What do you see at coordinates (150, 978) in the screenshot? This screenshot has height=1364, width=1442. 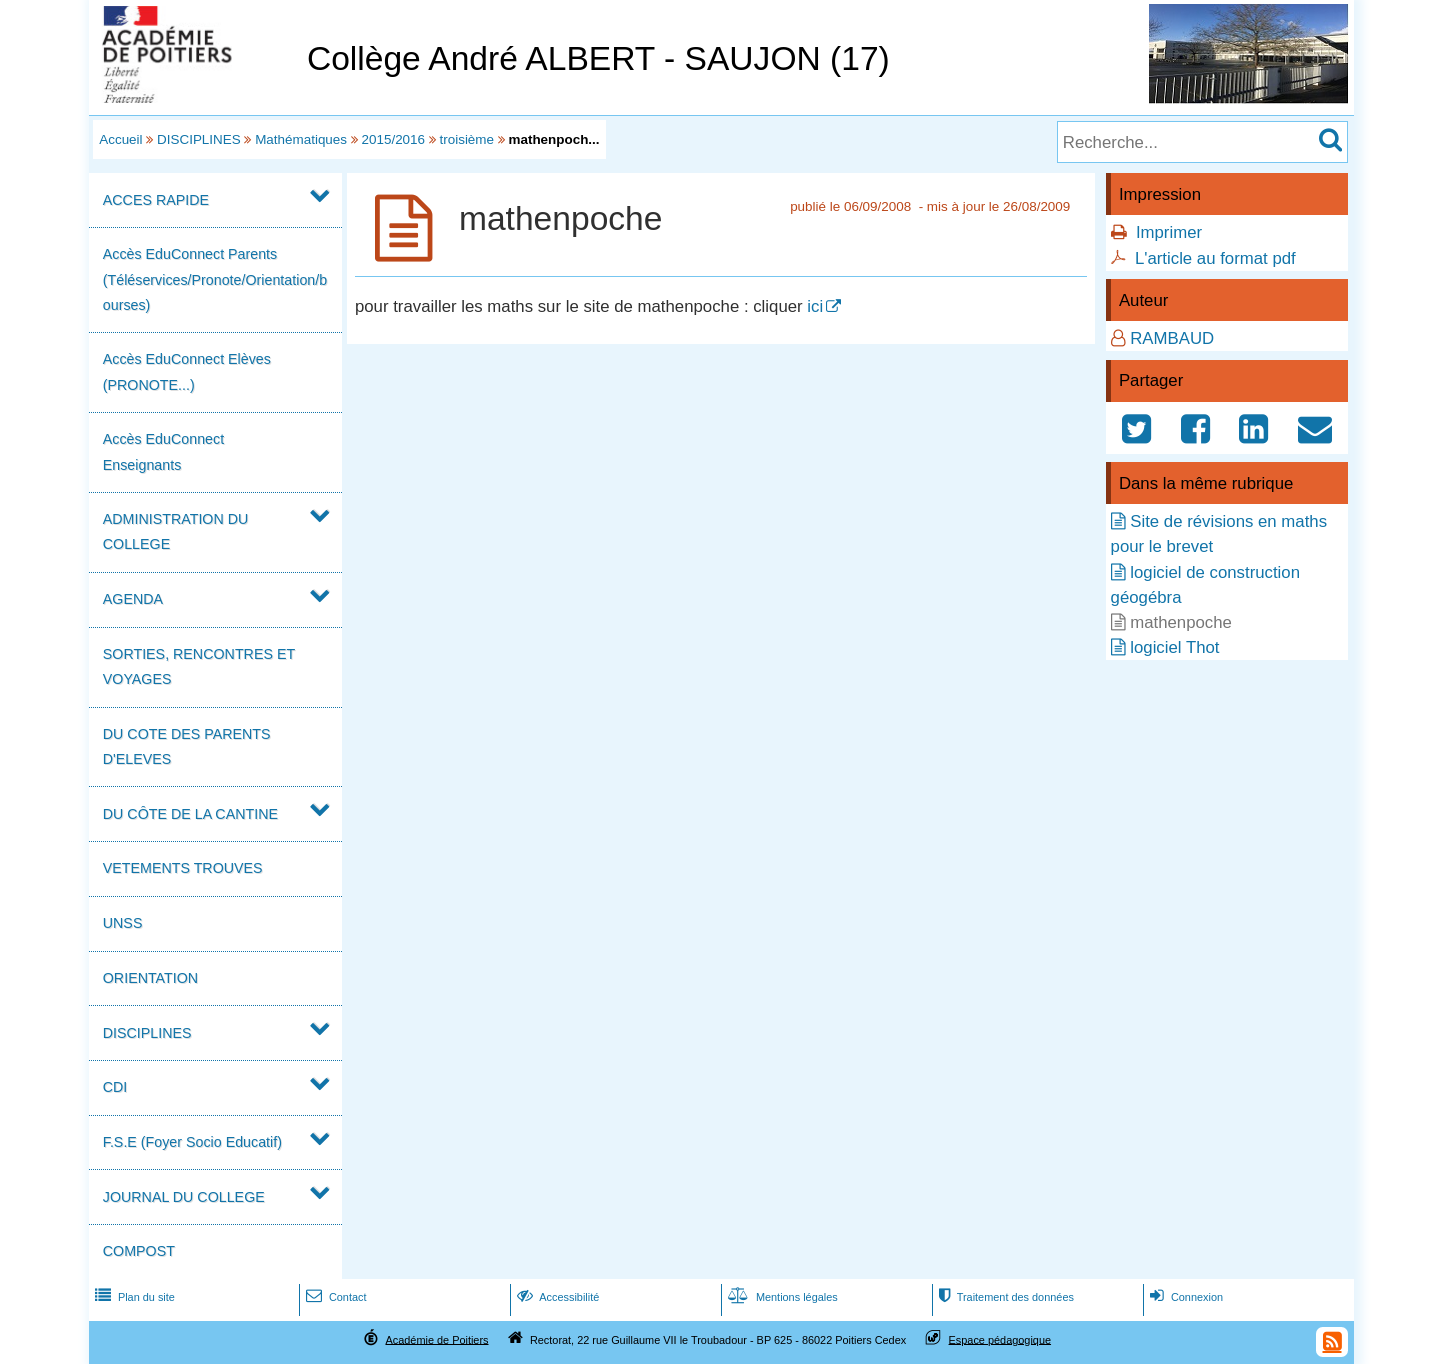 I see `ORIENTATION` at bounding box center [150, 978].